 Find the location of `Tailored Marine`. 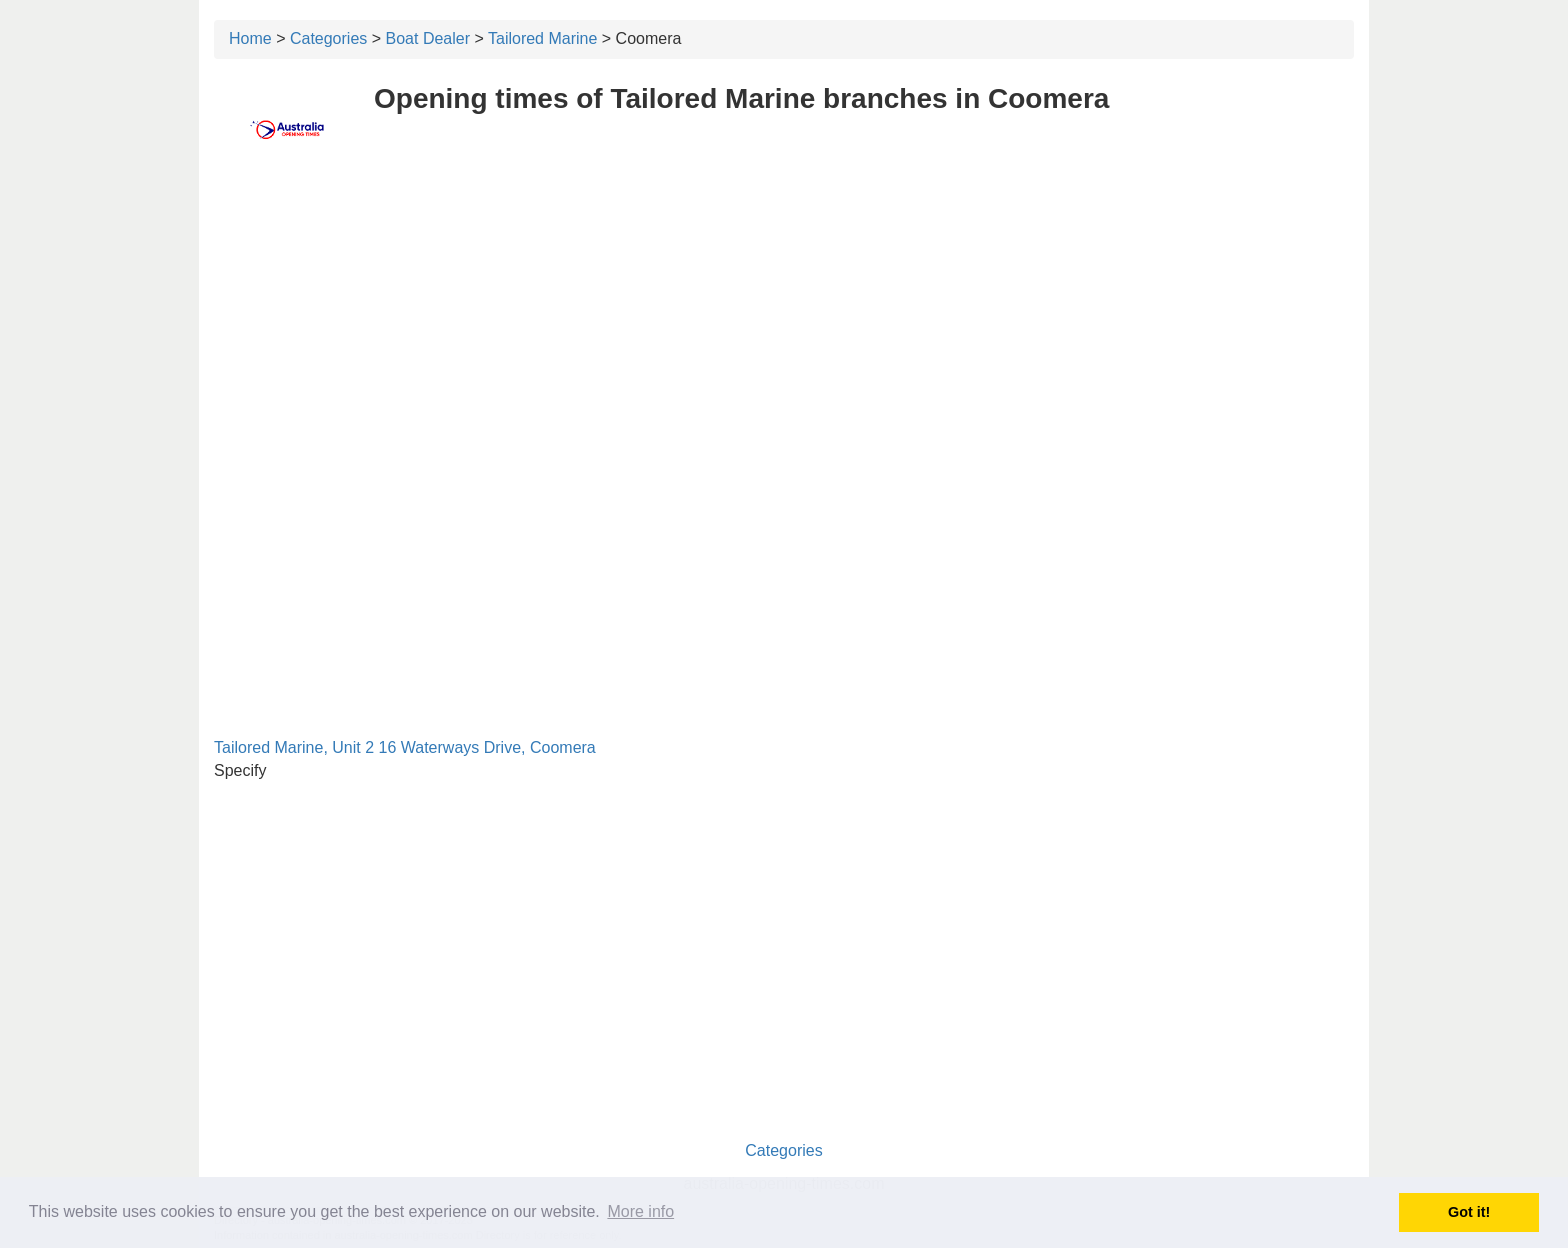

Tailored Marine is located at coordinates (542, 38).